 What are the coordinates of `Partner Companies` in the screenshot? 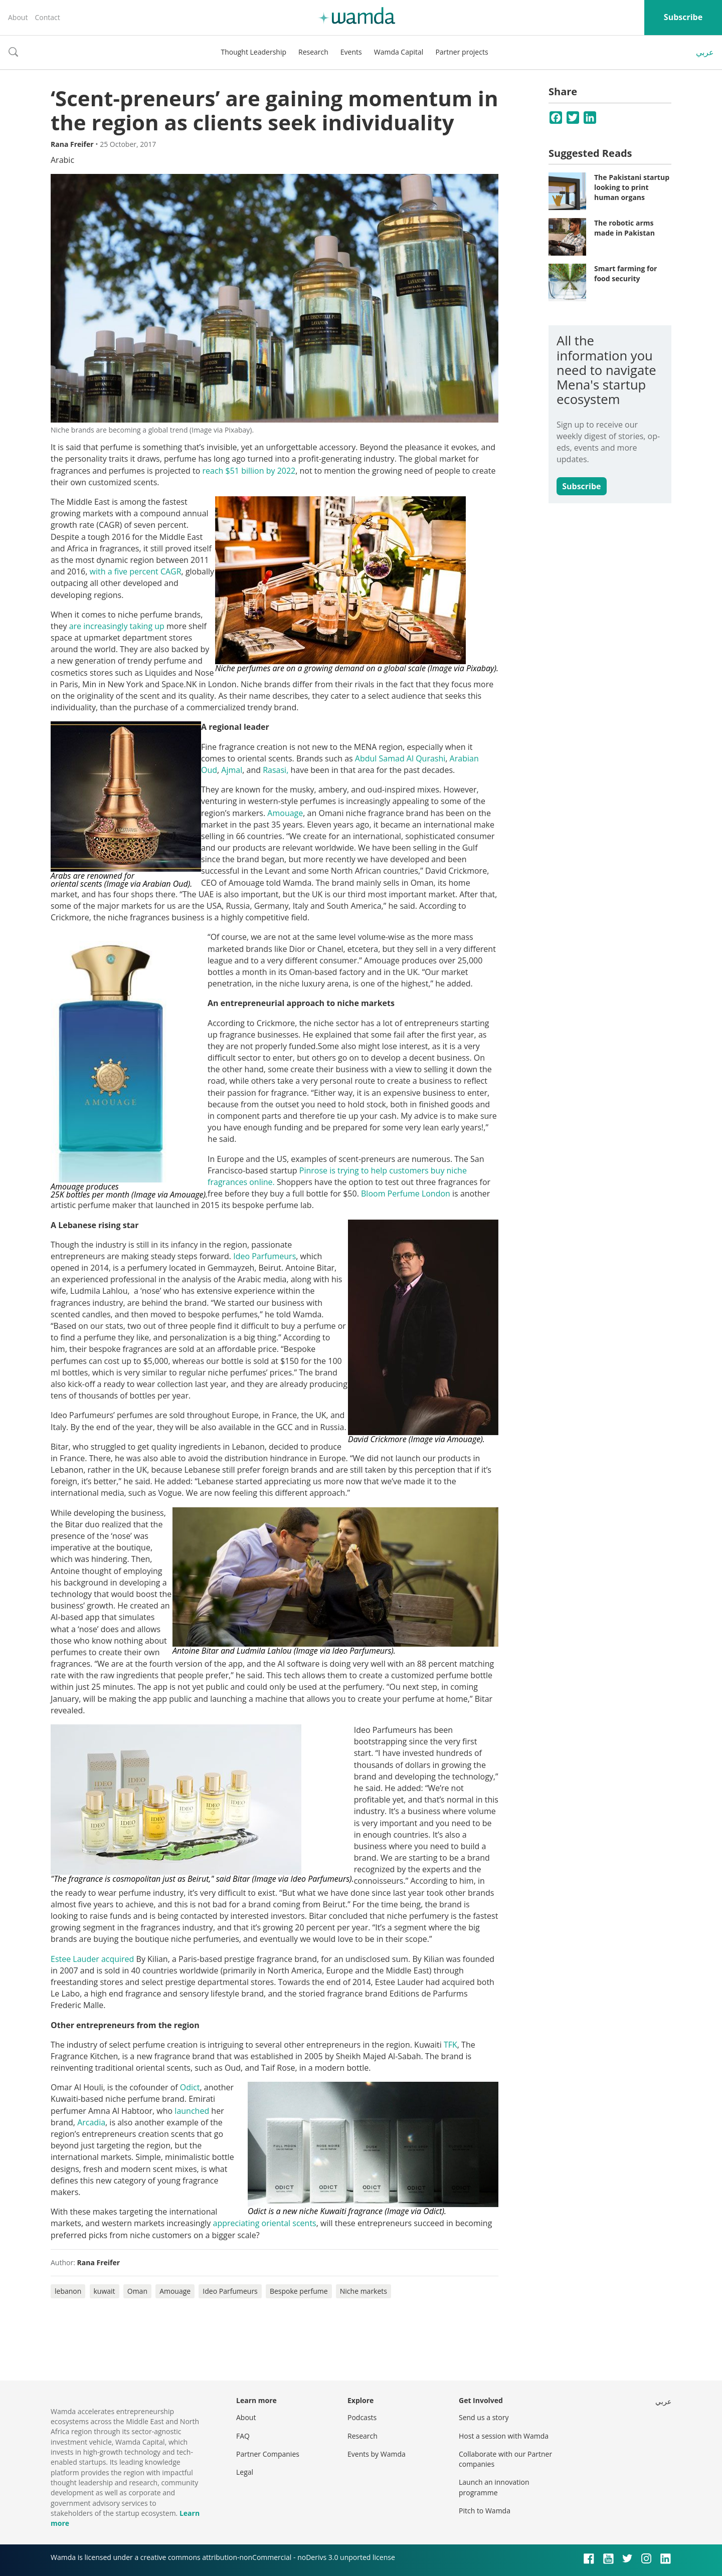 It's located at (267, 2454).